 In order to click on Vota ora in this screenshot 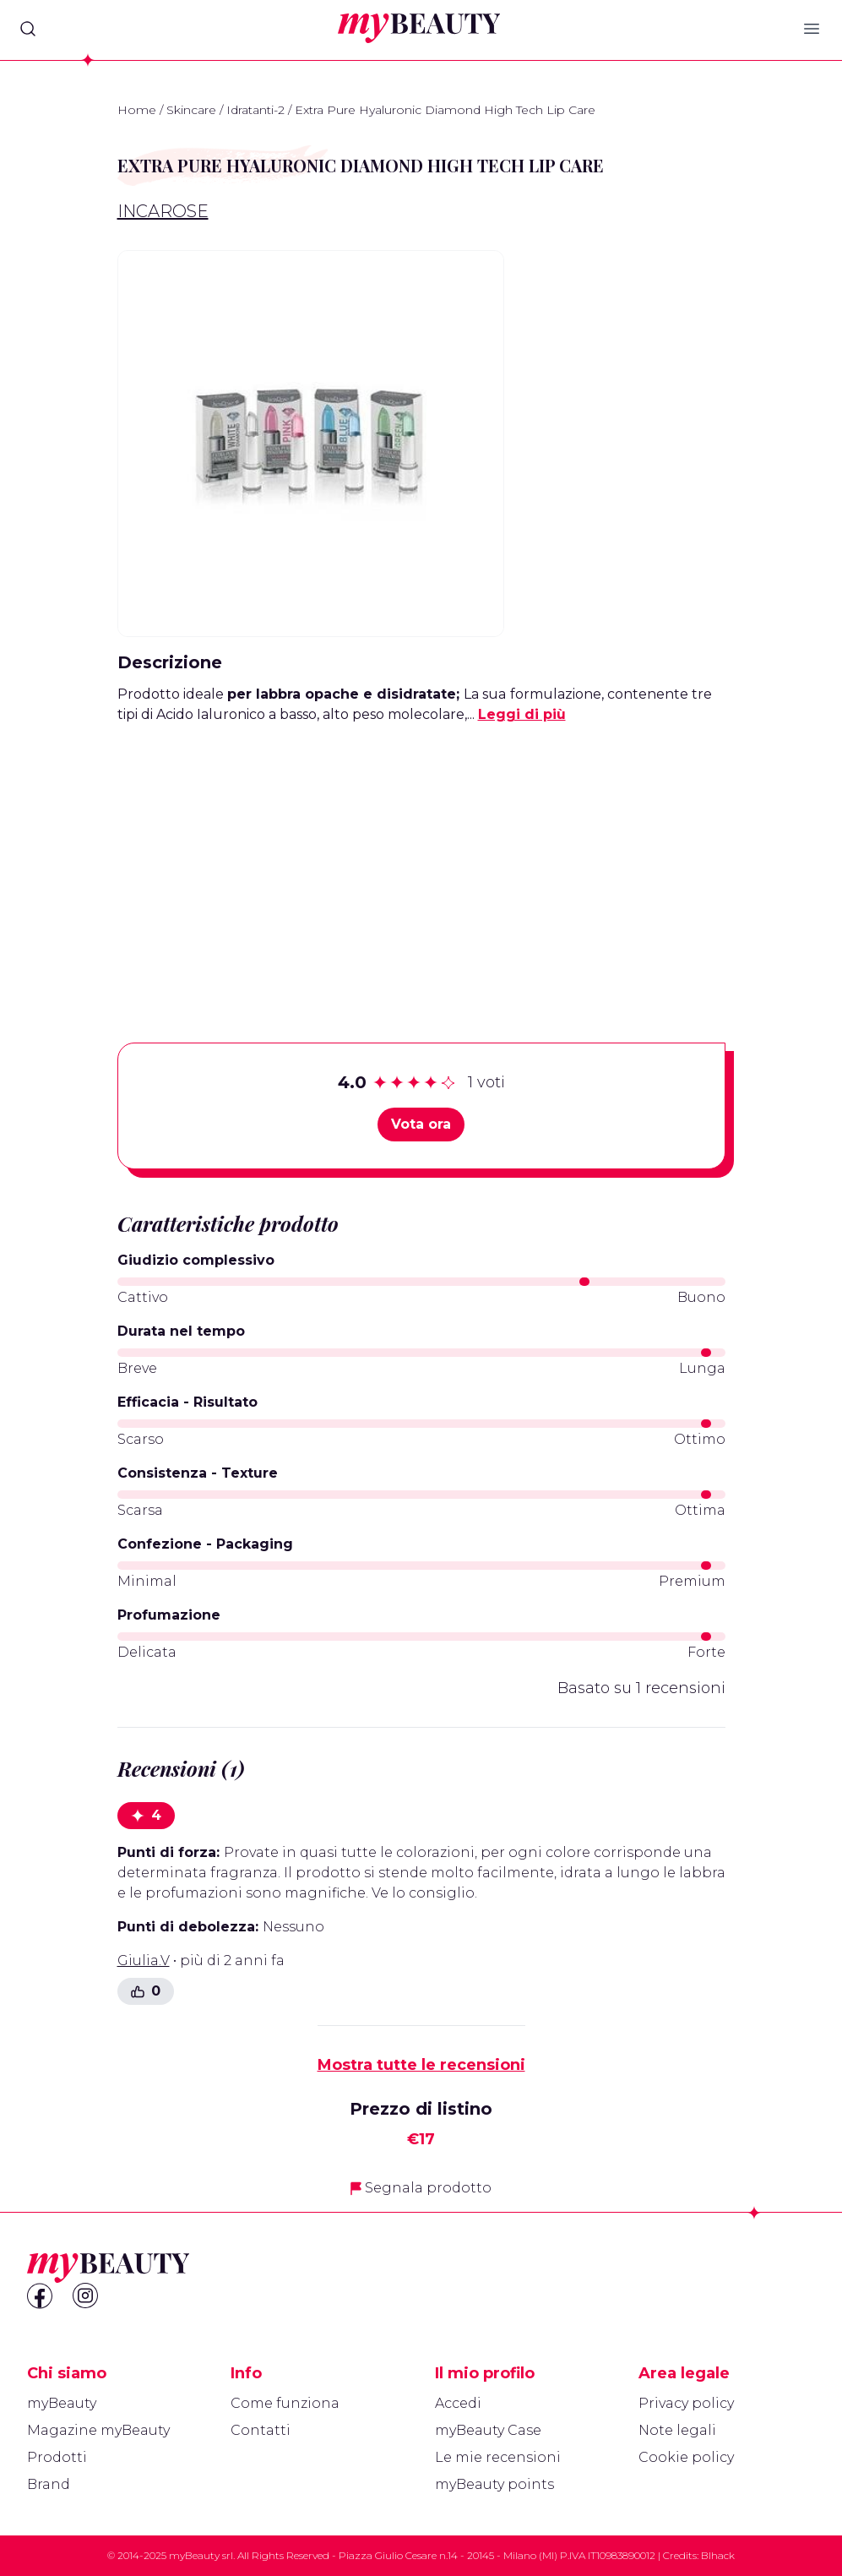, I will do `click(421, 1124)`.